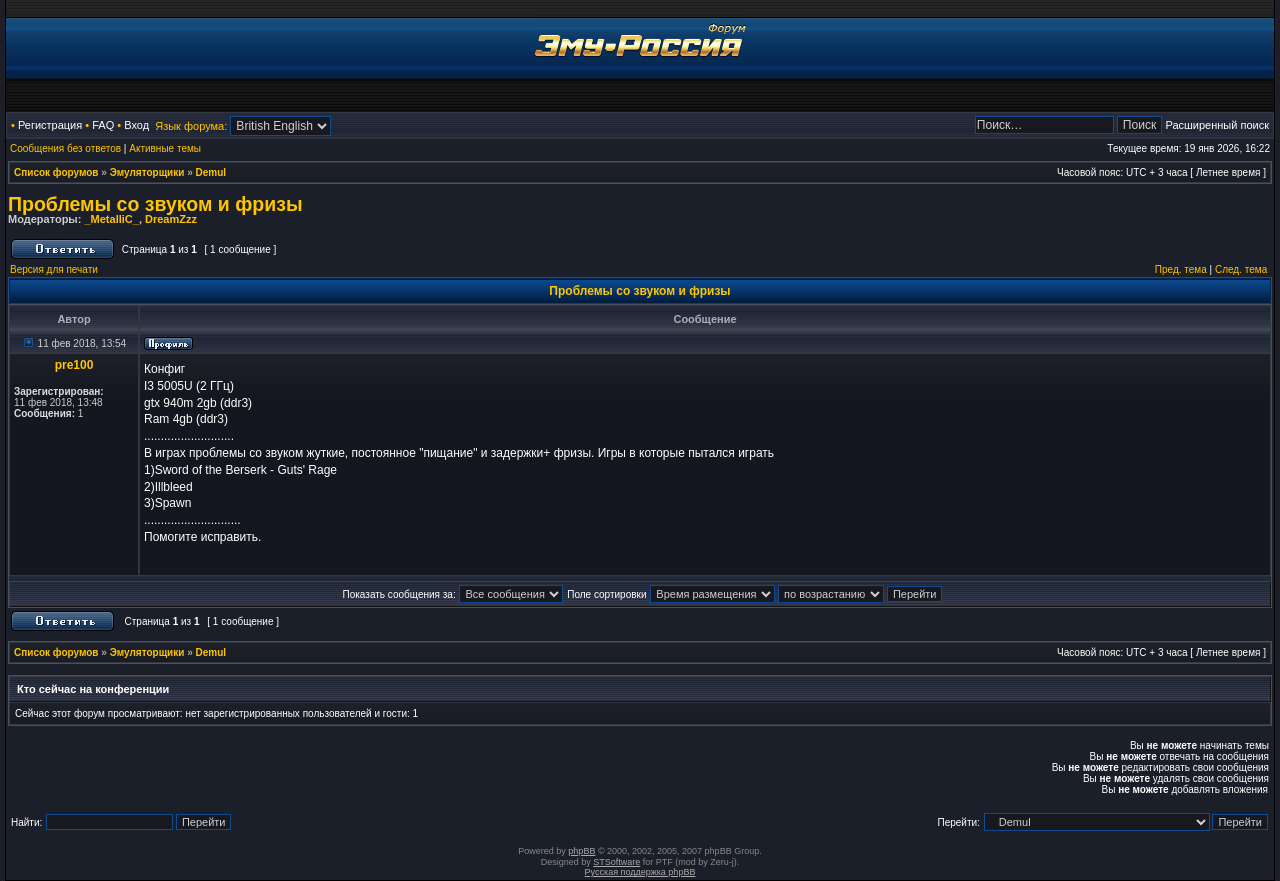 This screenshot has height=881, width=1280. What do you see at coordinates (65, 148) in the screenshot?
I see `Сообщения без ответов` at bounding box center [65, 148].